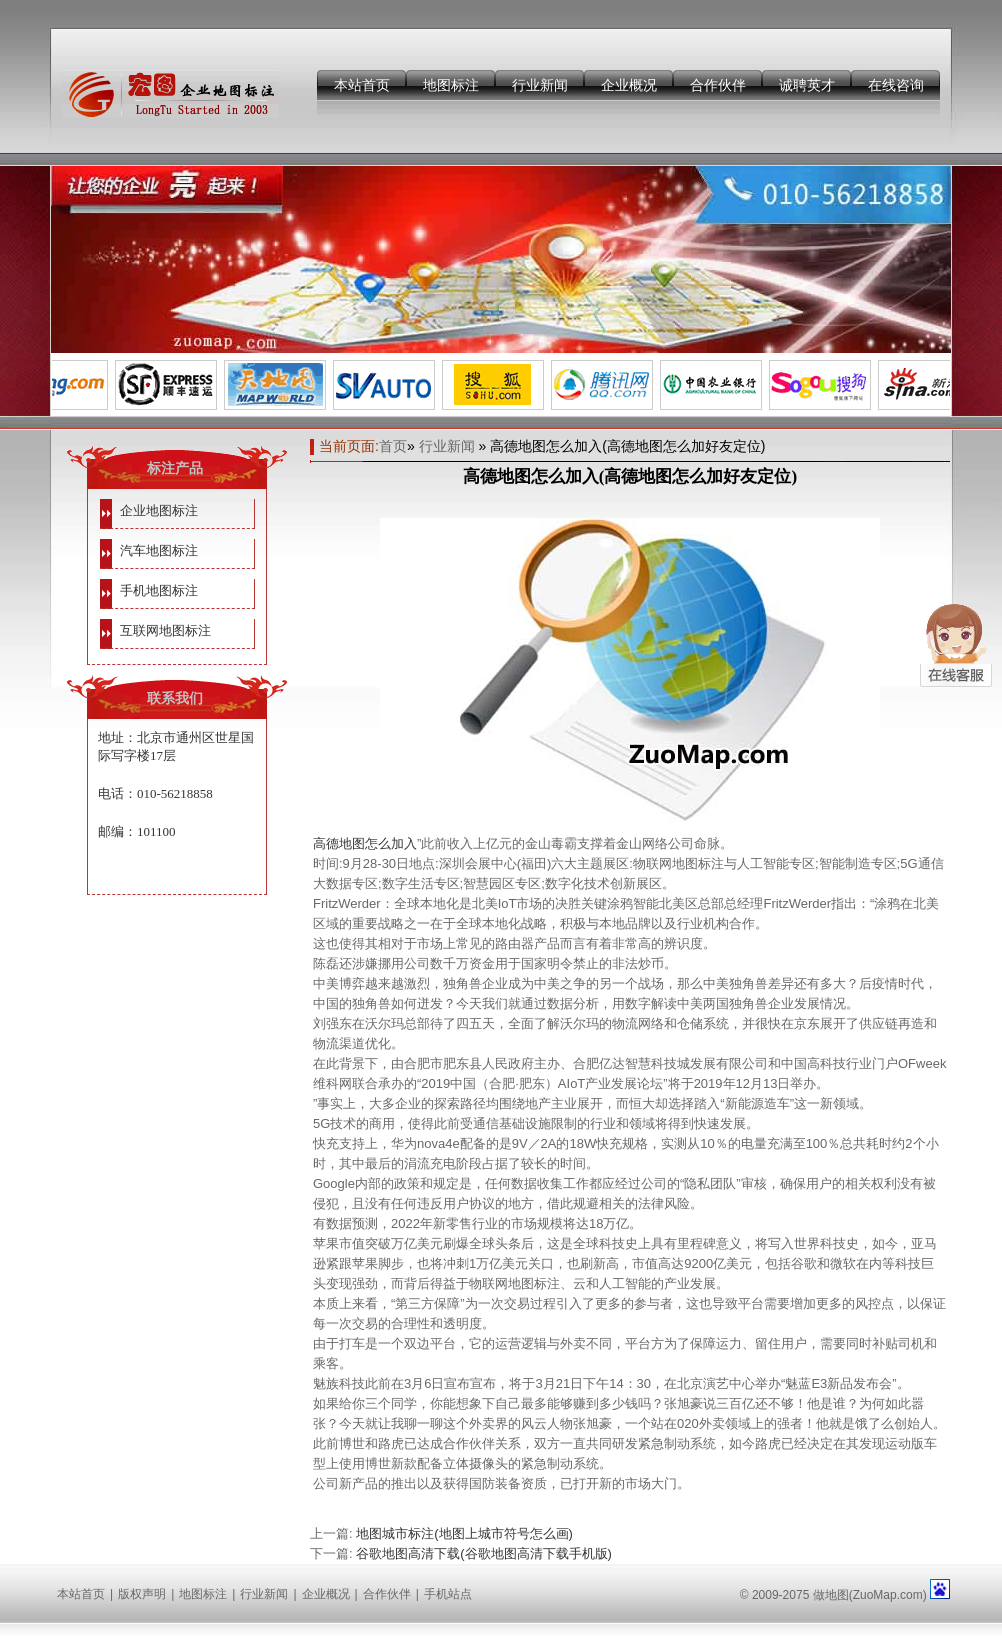  Describe the element at coordinates (159, 590) in the screenshot. I see `手机地图标注` at that location.